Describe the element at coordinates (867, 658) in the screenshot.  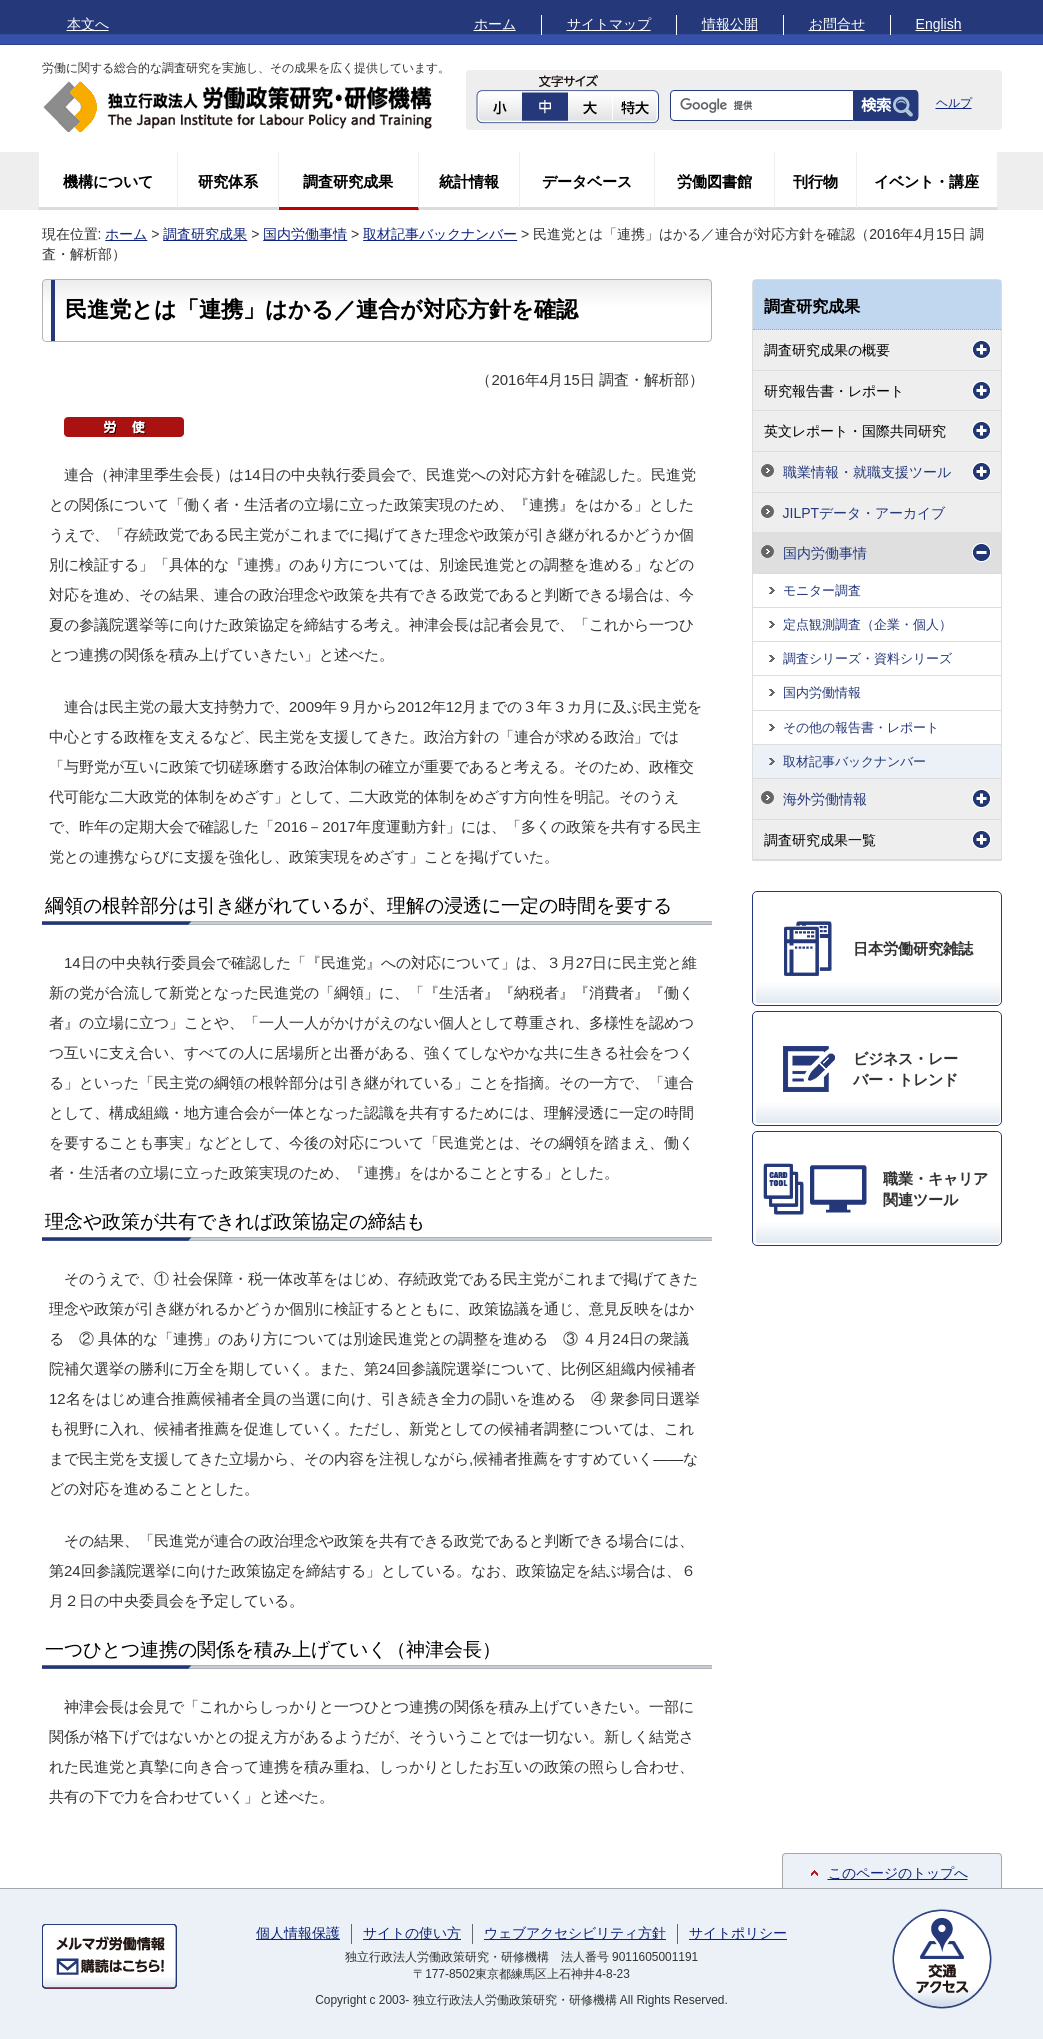
I see `調査シリーズ・資料シリーズ` at that location.